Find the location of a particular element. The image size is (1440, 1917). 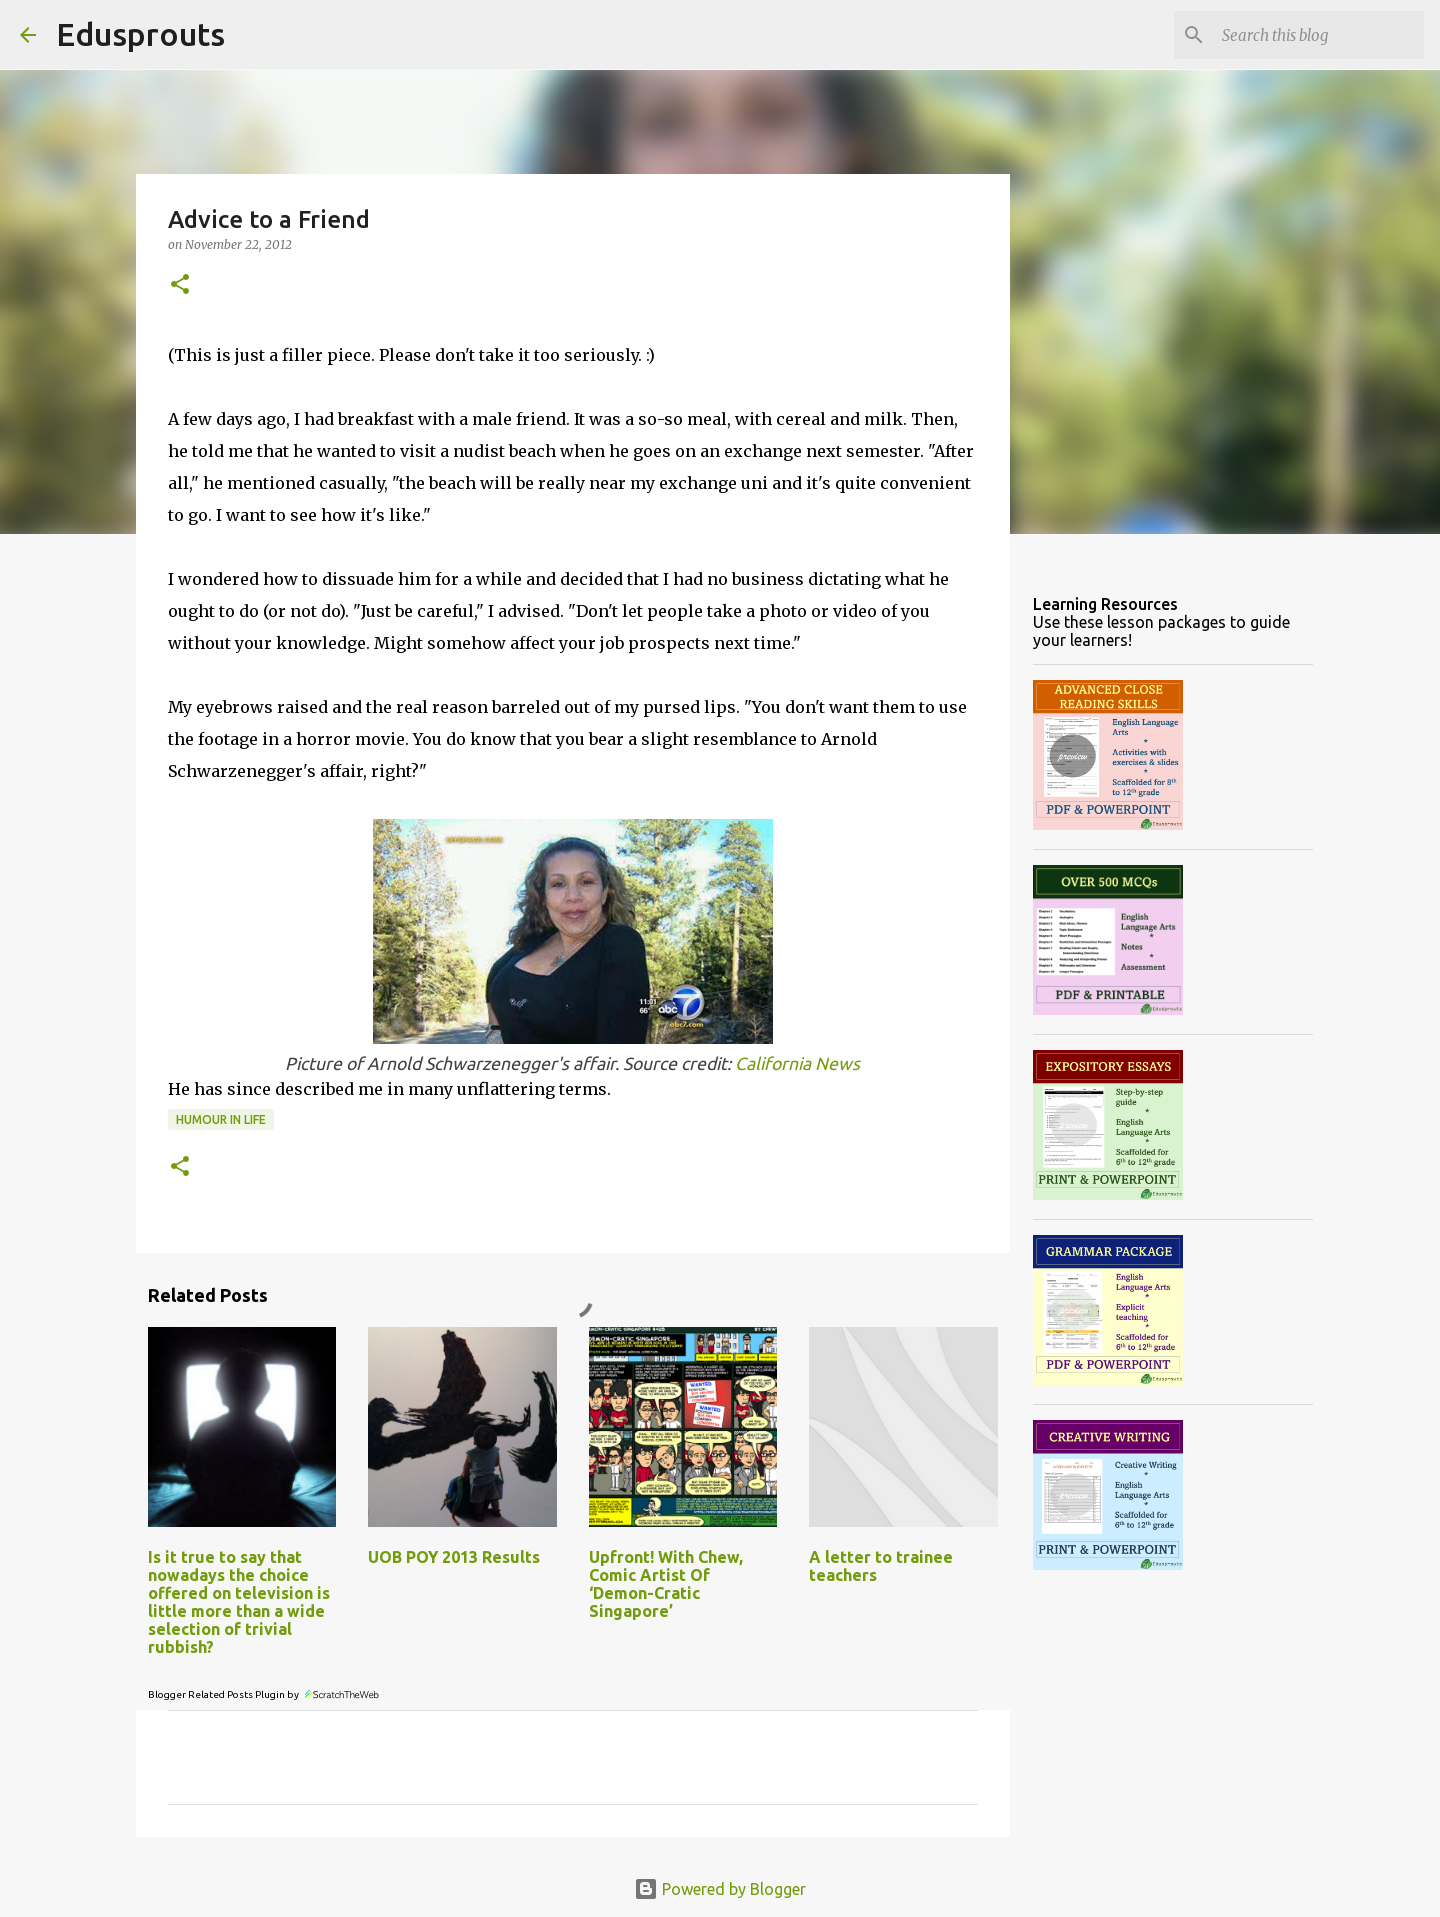

Powered by Blogger is located at coordinates (720, 1889).